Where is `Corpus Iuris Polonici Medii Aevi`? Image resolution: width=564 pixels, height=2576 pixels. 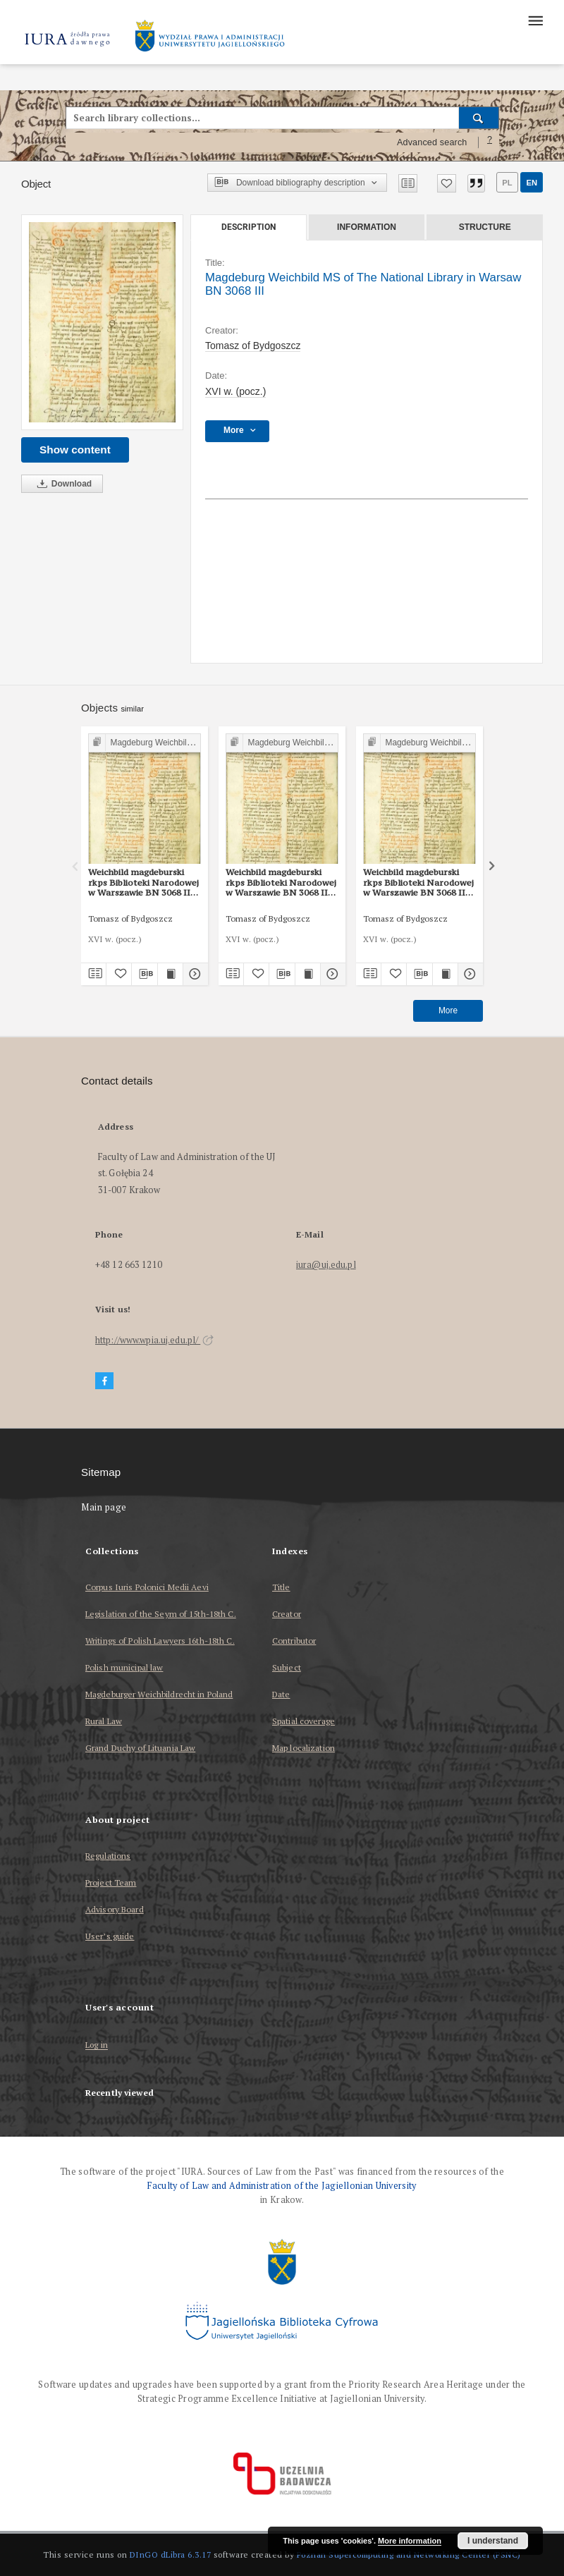
Corpus Iuris Polonici Medii Aevi is located at coordinates (147, 1587).